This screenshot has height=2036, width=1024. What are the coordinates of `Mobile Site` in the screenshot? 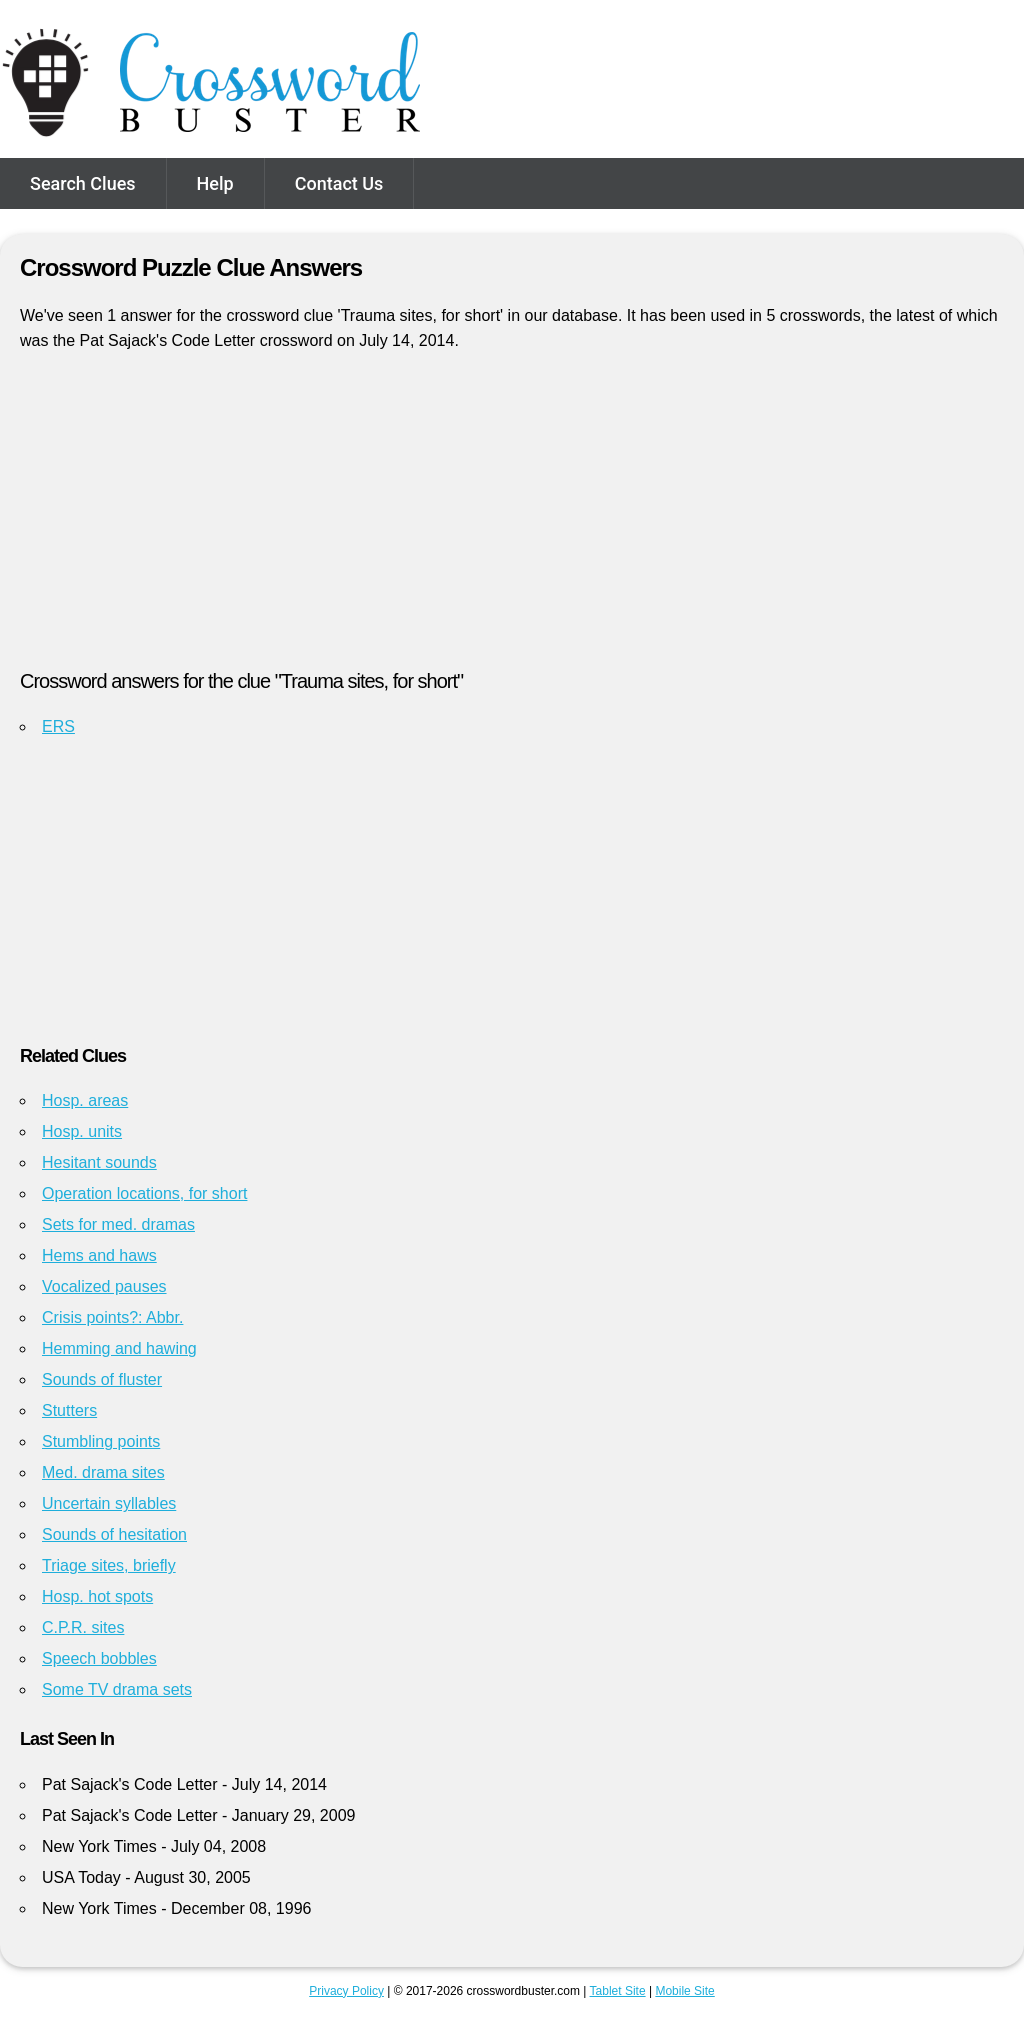 It's located at (684, 1991).